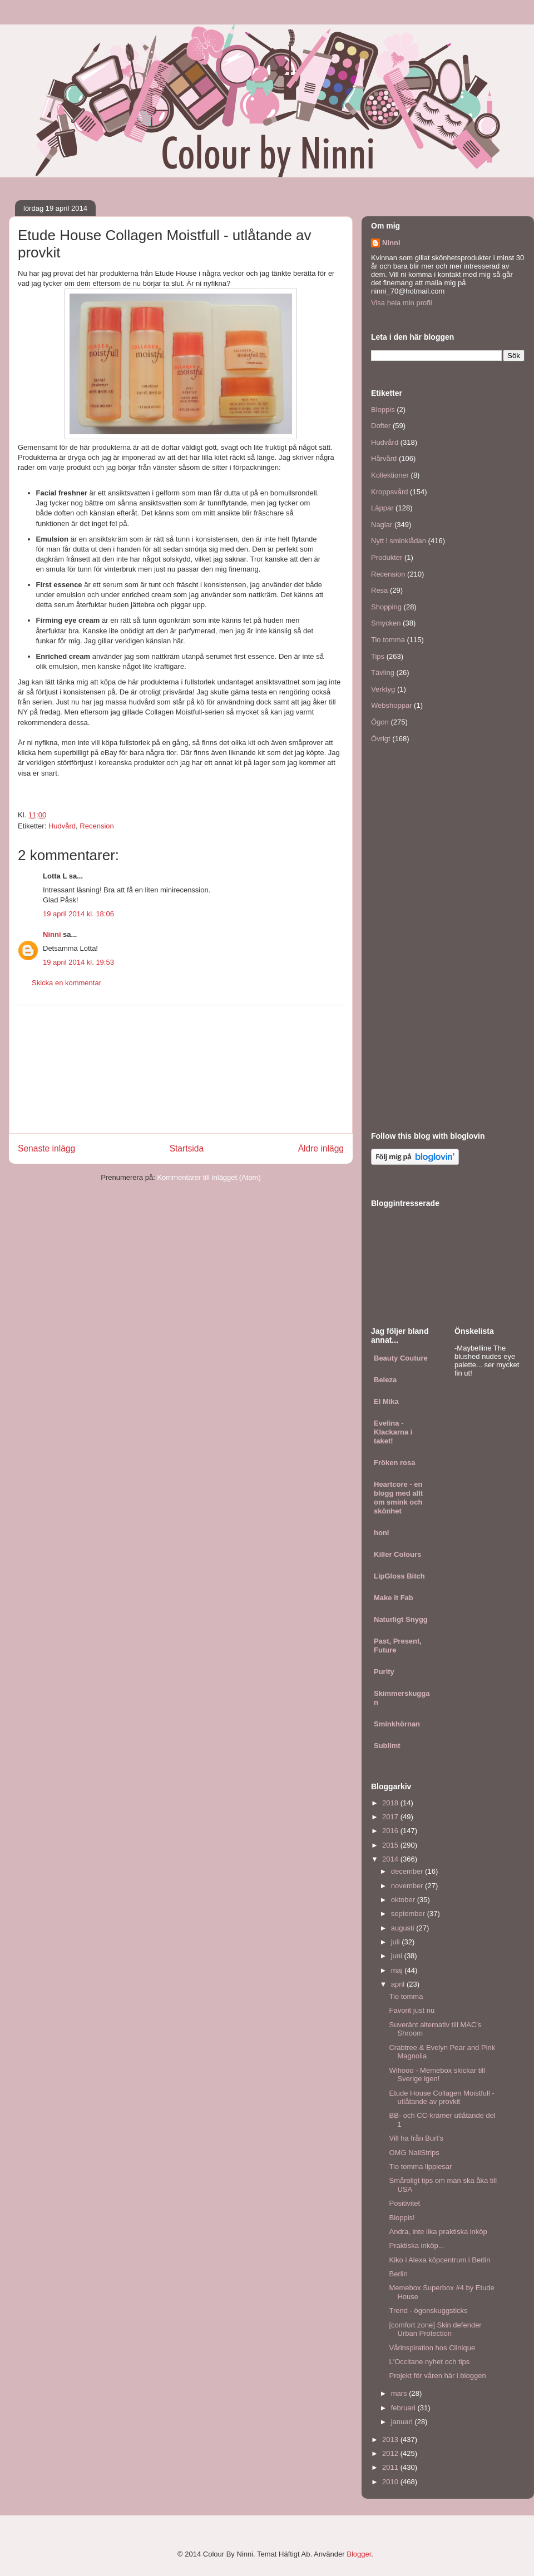 The width and height of the screenshot is (534, 2576). I want to click on Resa, so click(379, 590).